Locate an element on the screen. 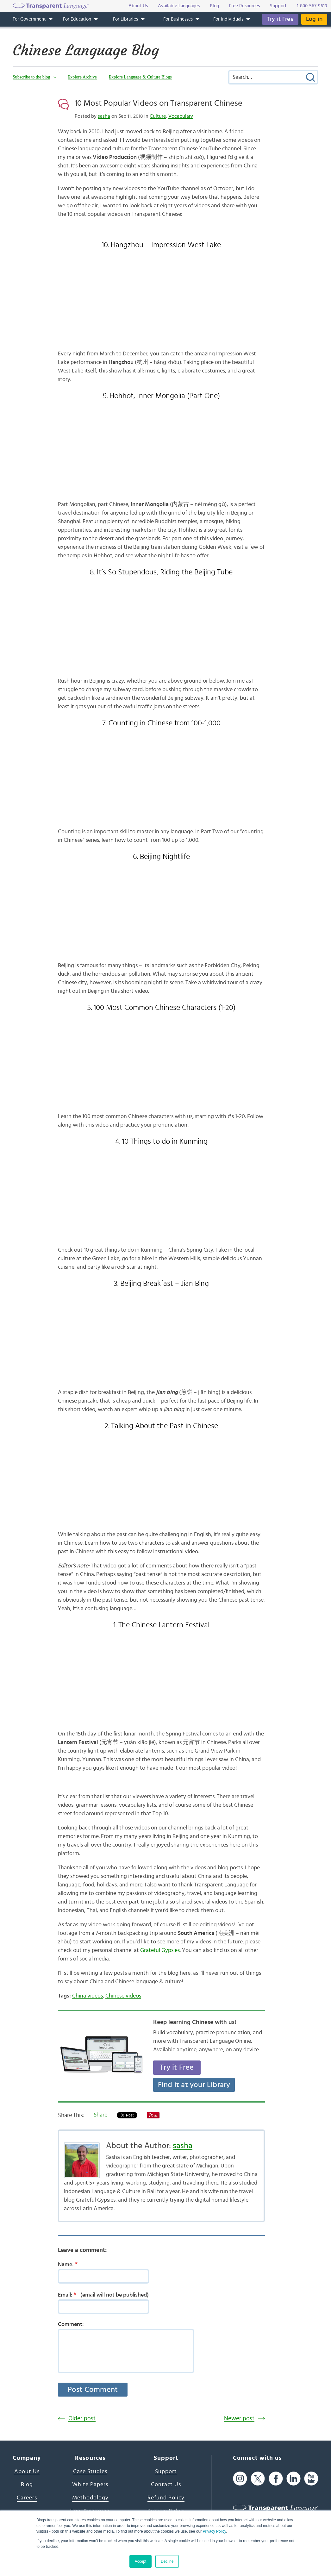  Vocabulary is located at coordinates (180, 116).